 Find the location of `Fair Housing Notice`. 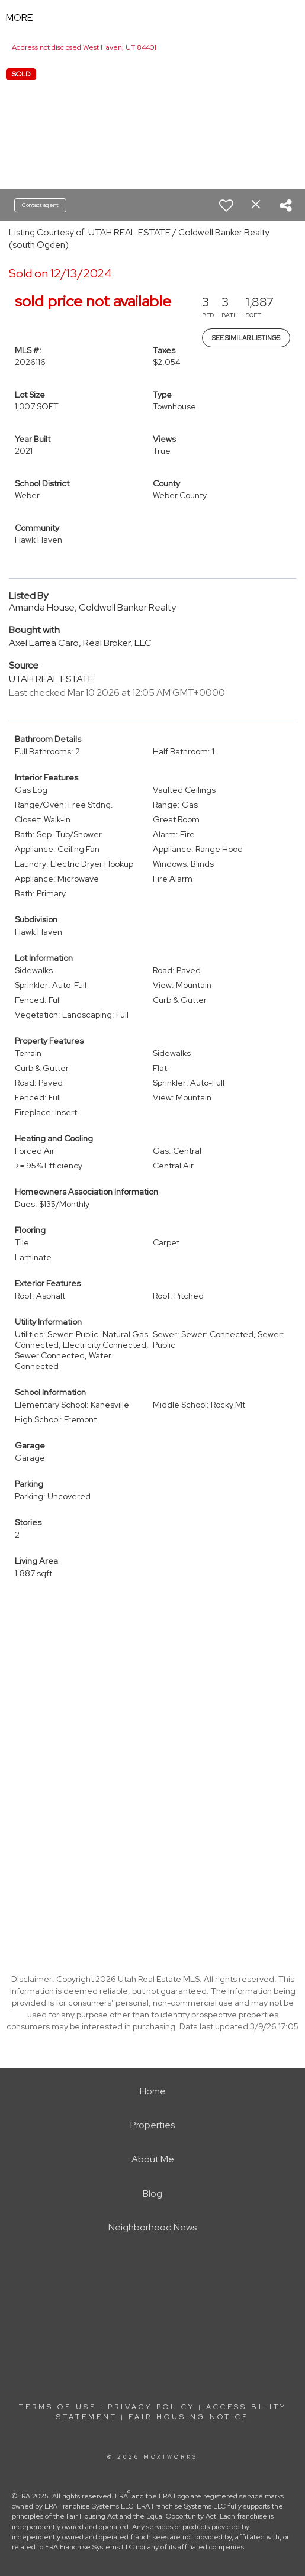

Fair Housing Notice is located at coordinates (189, 2417).